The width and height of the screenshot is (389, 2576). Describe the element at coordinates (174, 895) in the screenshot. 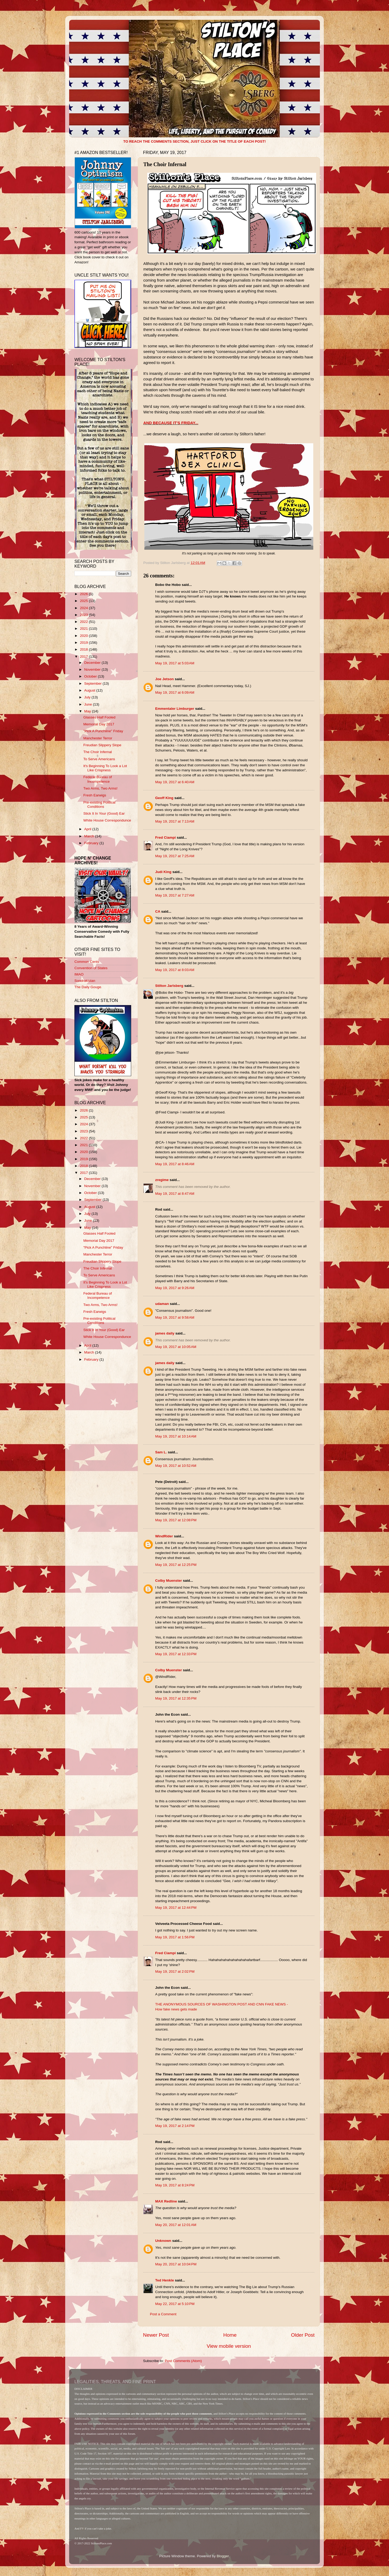

I see `May 19, 2017 at 7:27 AM` at that location.